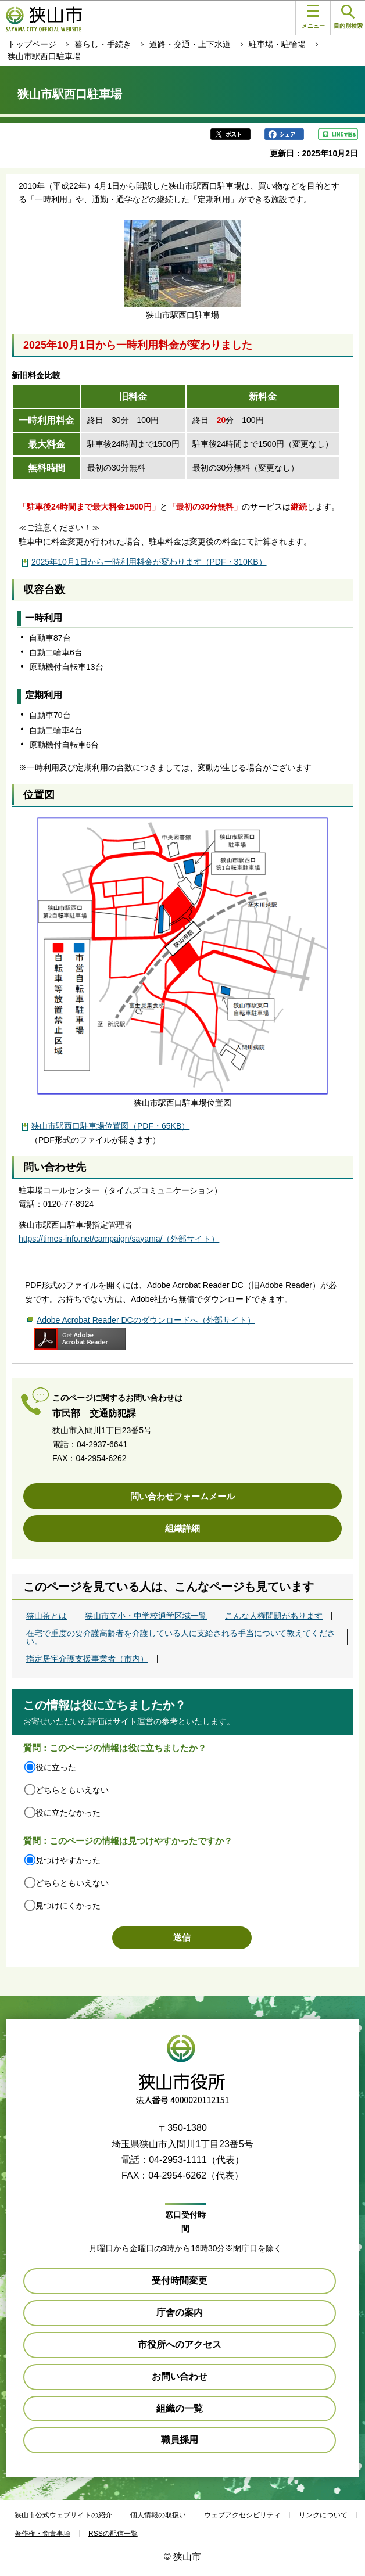 The image size is (365, 2576). What do you see at coordinates (179, 2281) in the screenshot?
I see `受付時間変更` at bounding box center [179, 2281].